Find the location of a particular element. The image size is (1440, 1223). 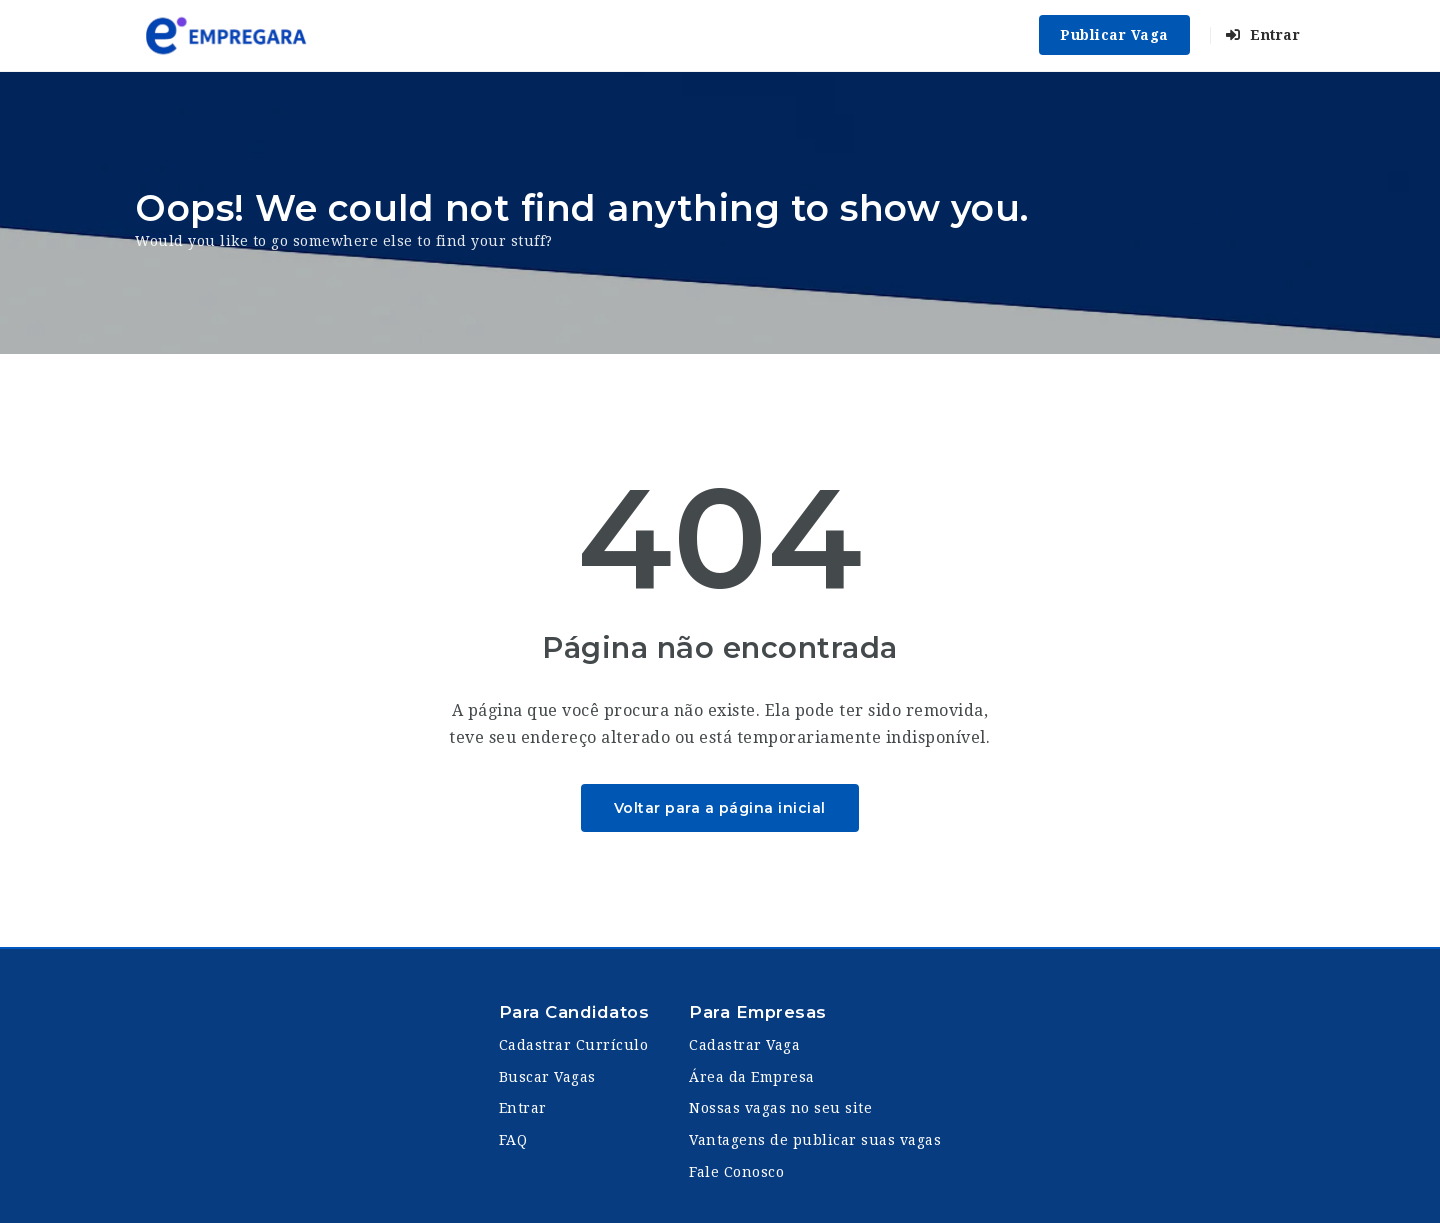

Voltar para a página inicial is located at coordinates (720, 808).